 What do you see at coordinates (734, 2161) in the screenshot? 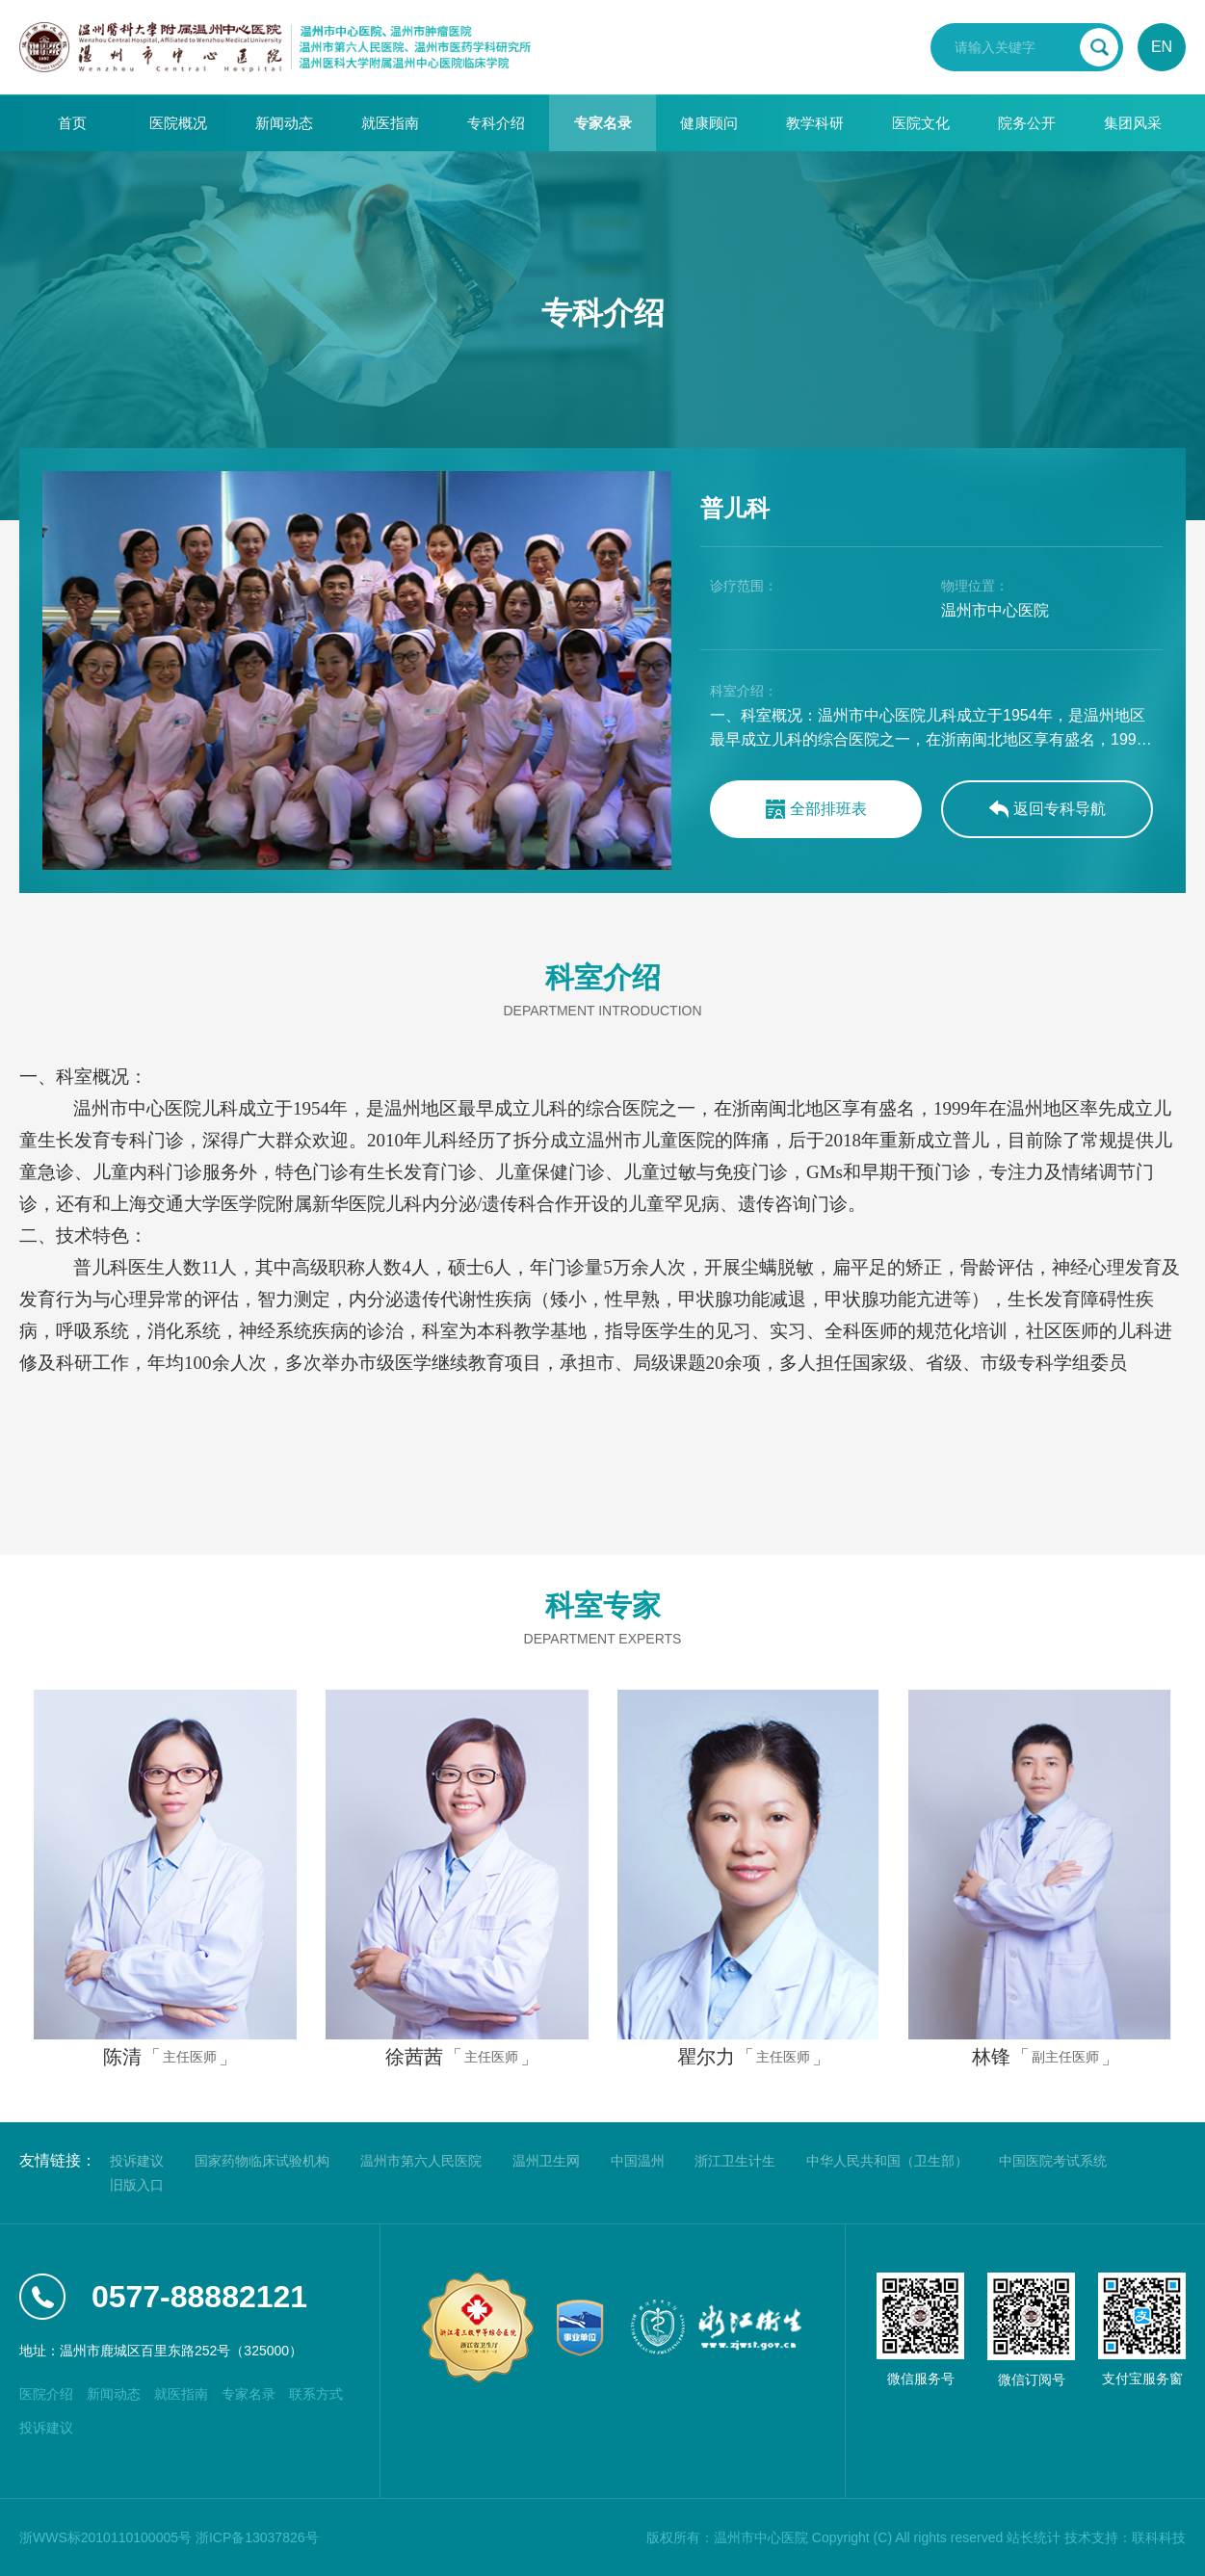
I see `浙江卫生计生` at bounding box center [734, 2161].